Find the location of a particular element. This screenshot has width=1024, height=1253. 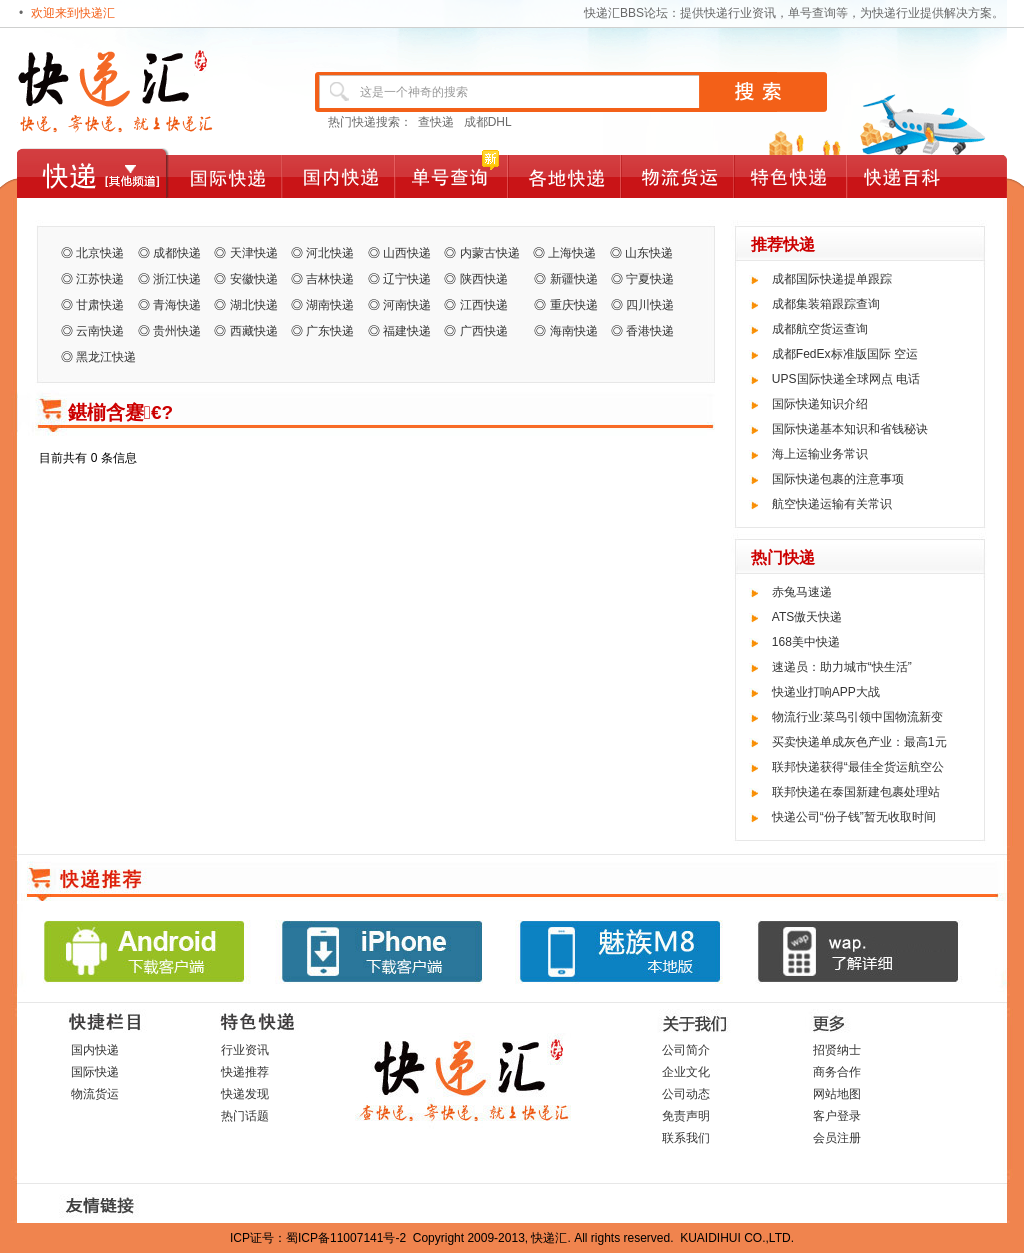

快递公司“份子钱”暂无收取时间 is located at coordinates (854, 817).